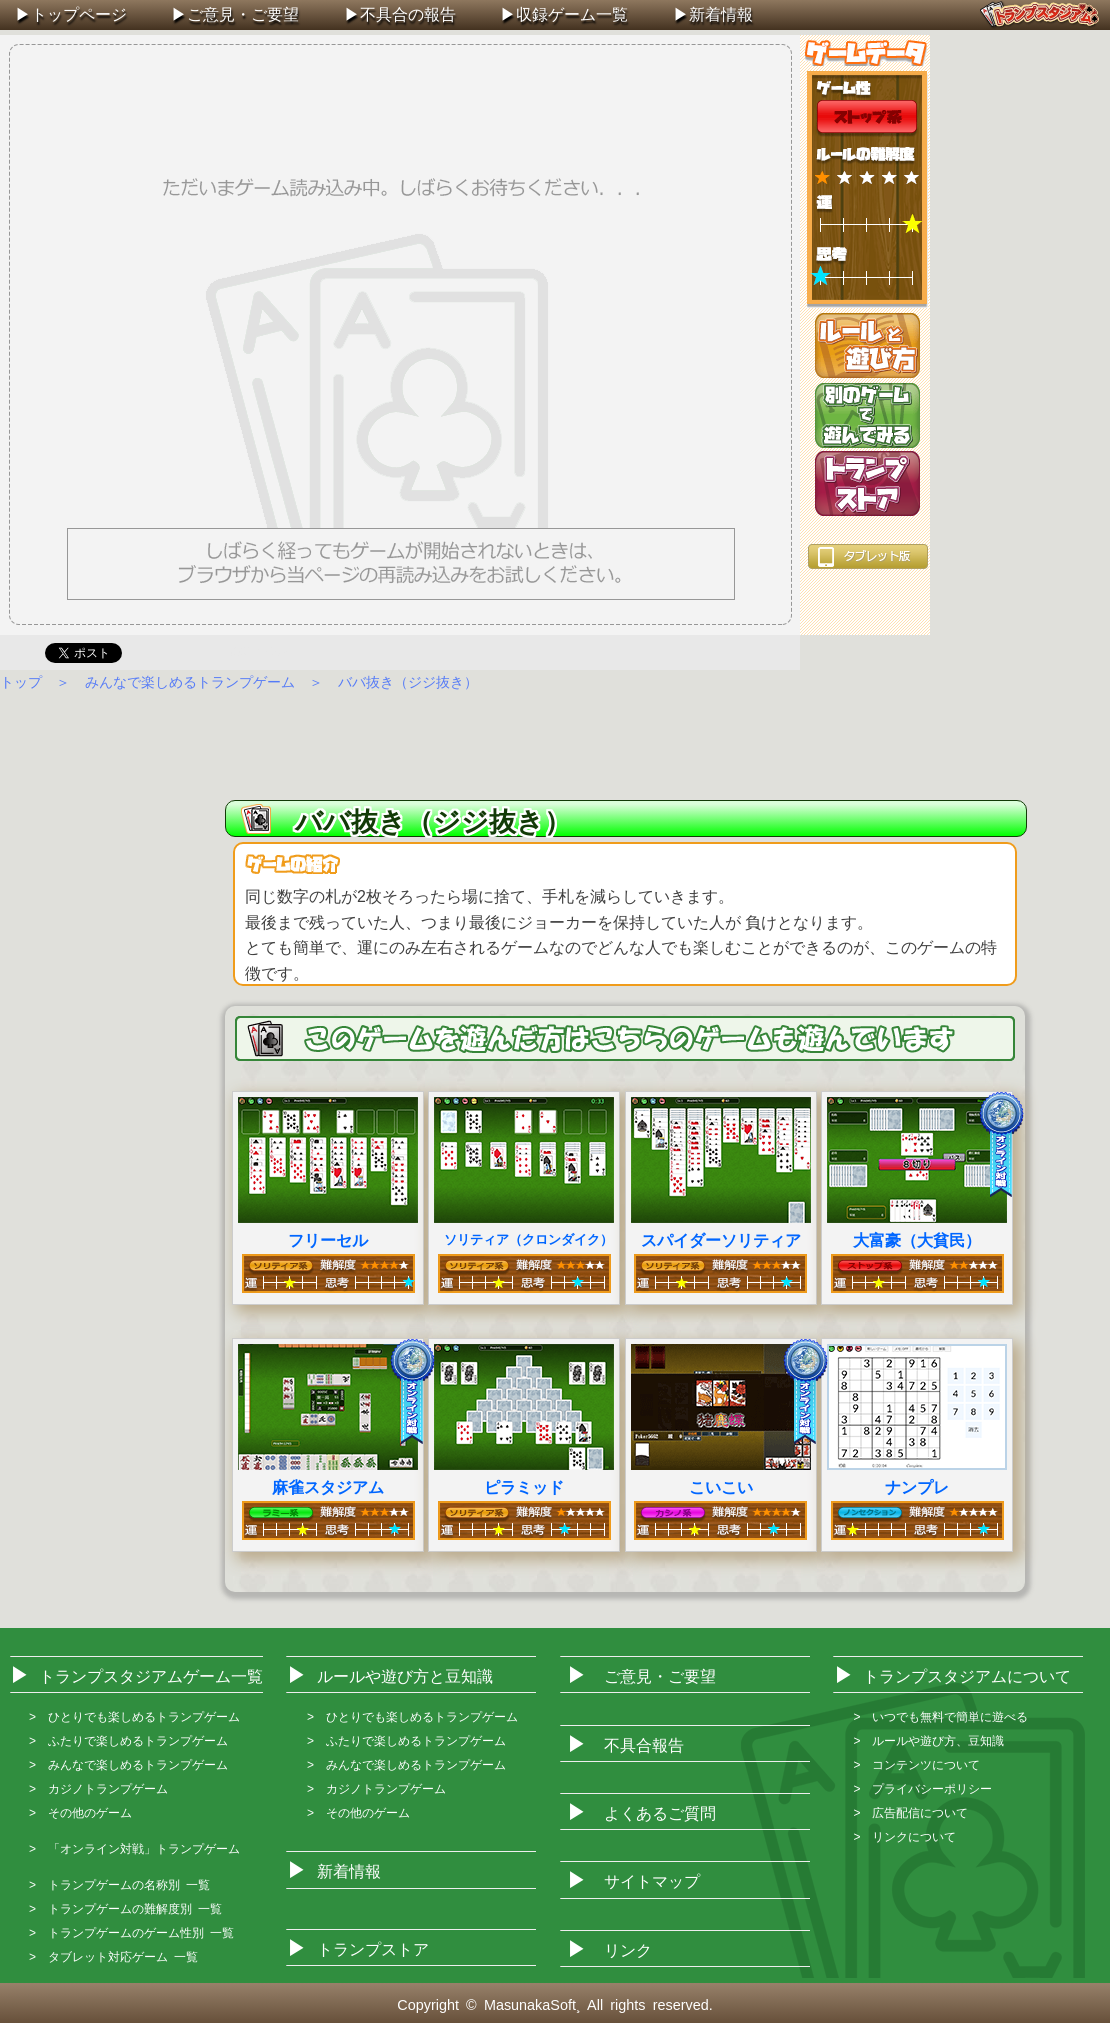 This screenshot has height=2023, width=1110. I want to click on > カジノトランプゲーム, so click(98, 1789).